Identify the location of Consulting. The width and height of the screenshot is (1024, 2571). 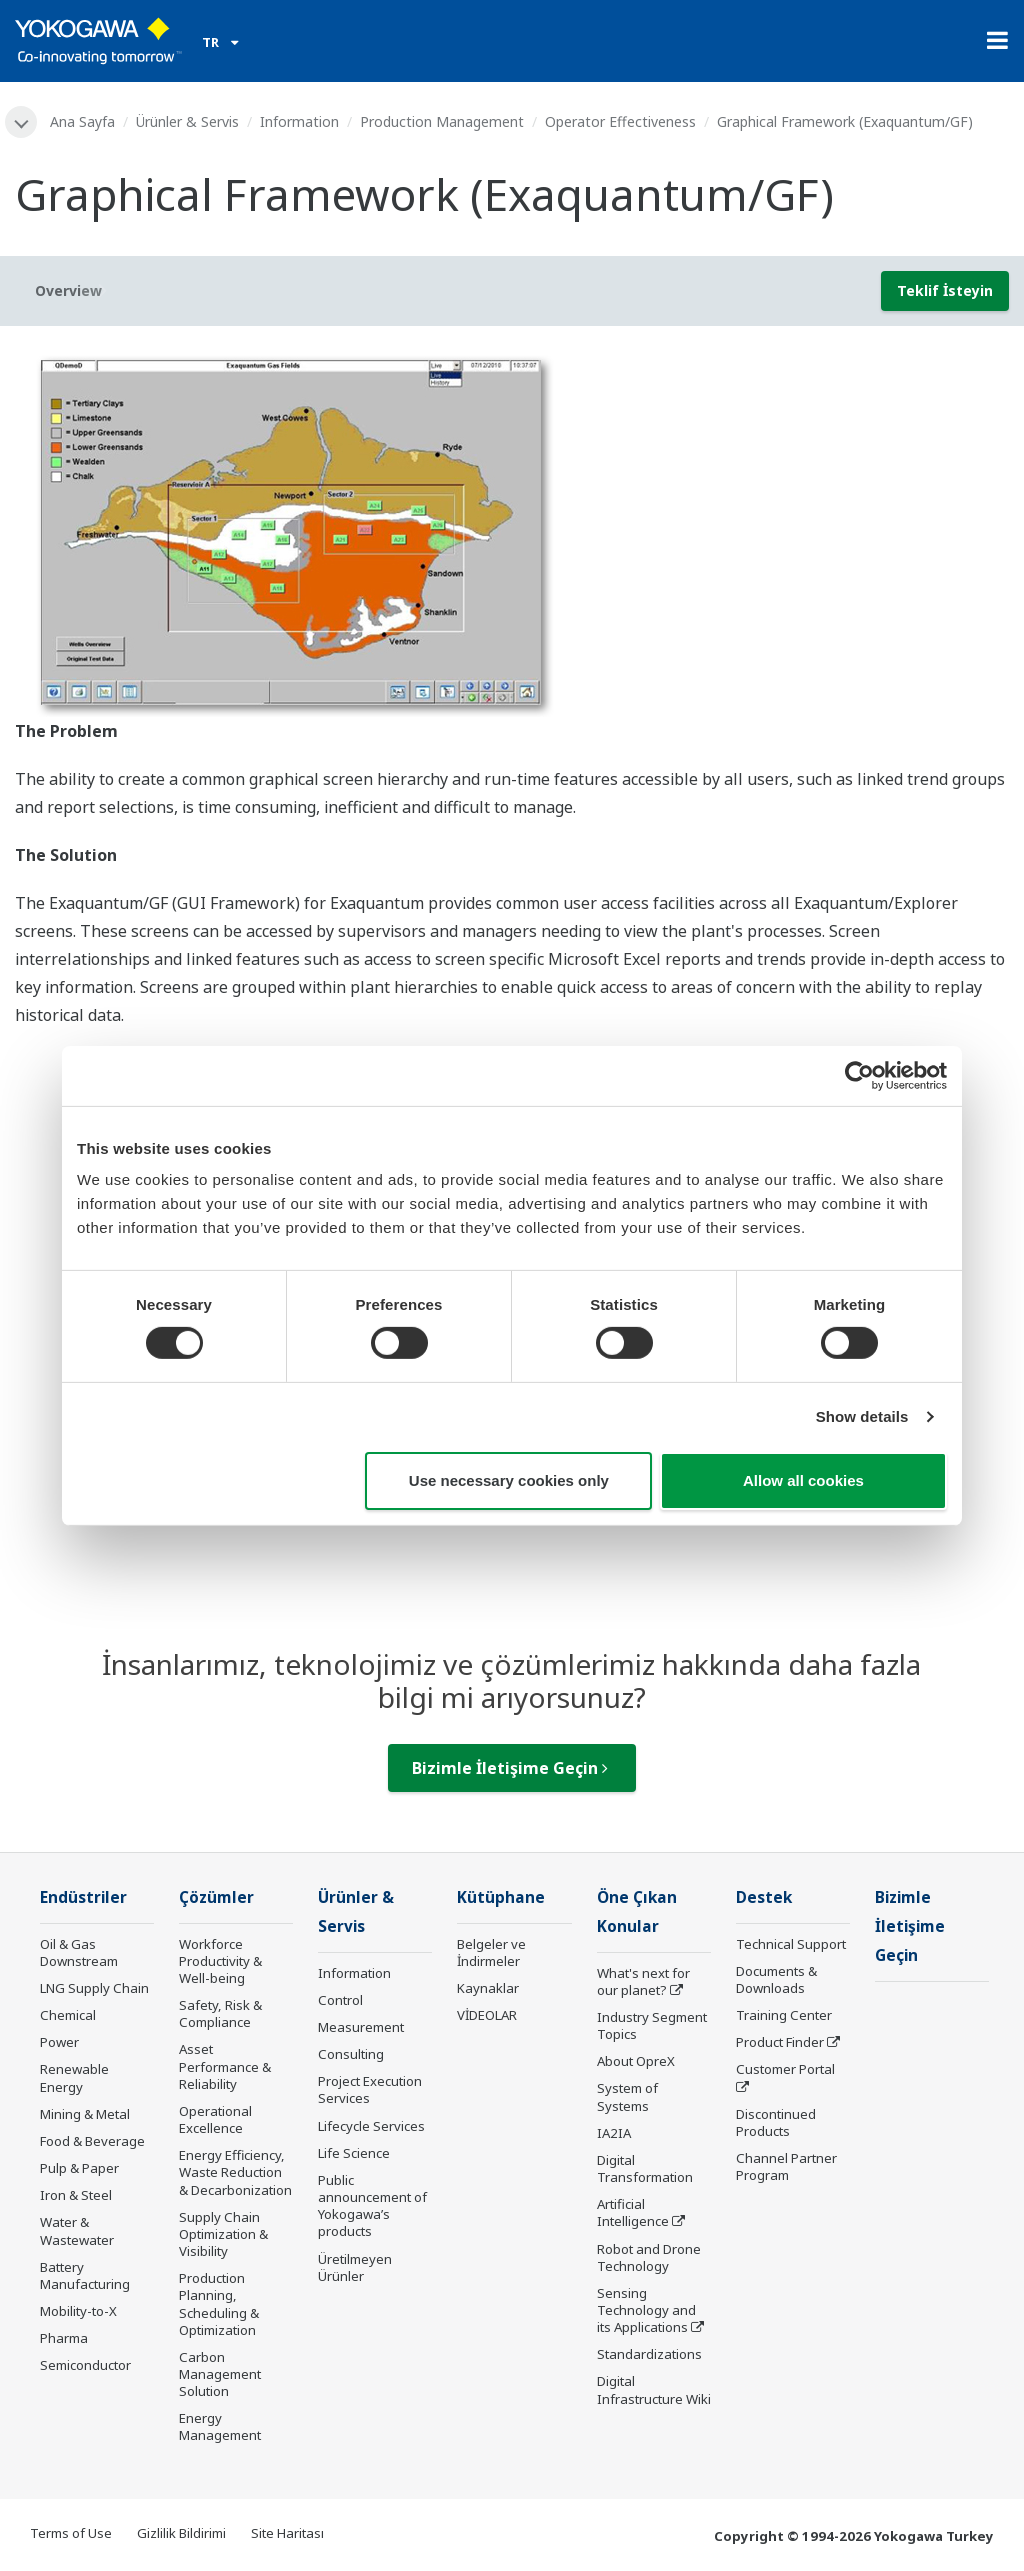
(351, 2054).